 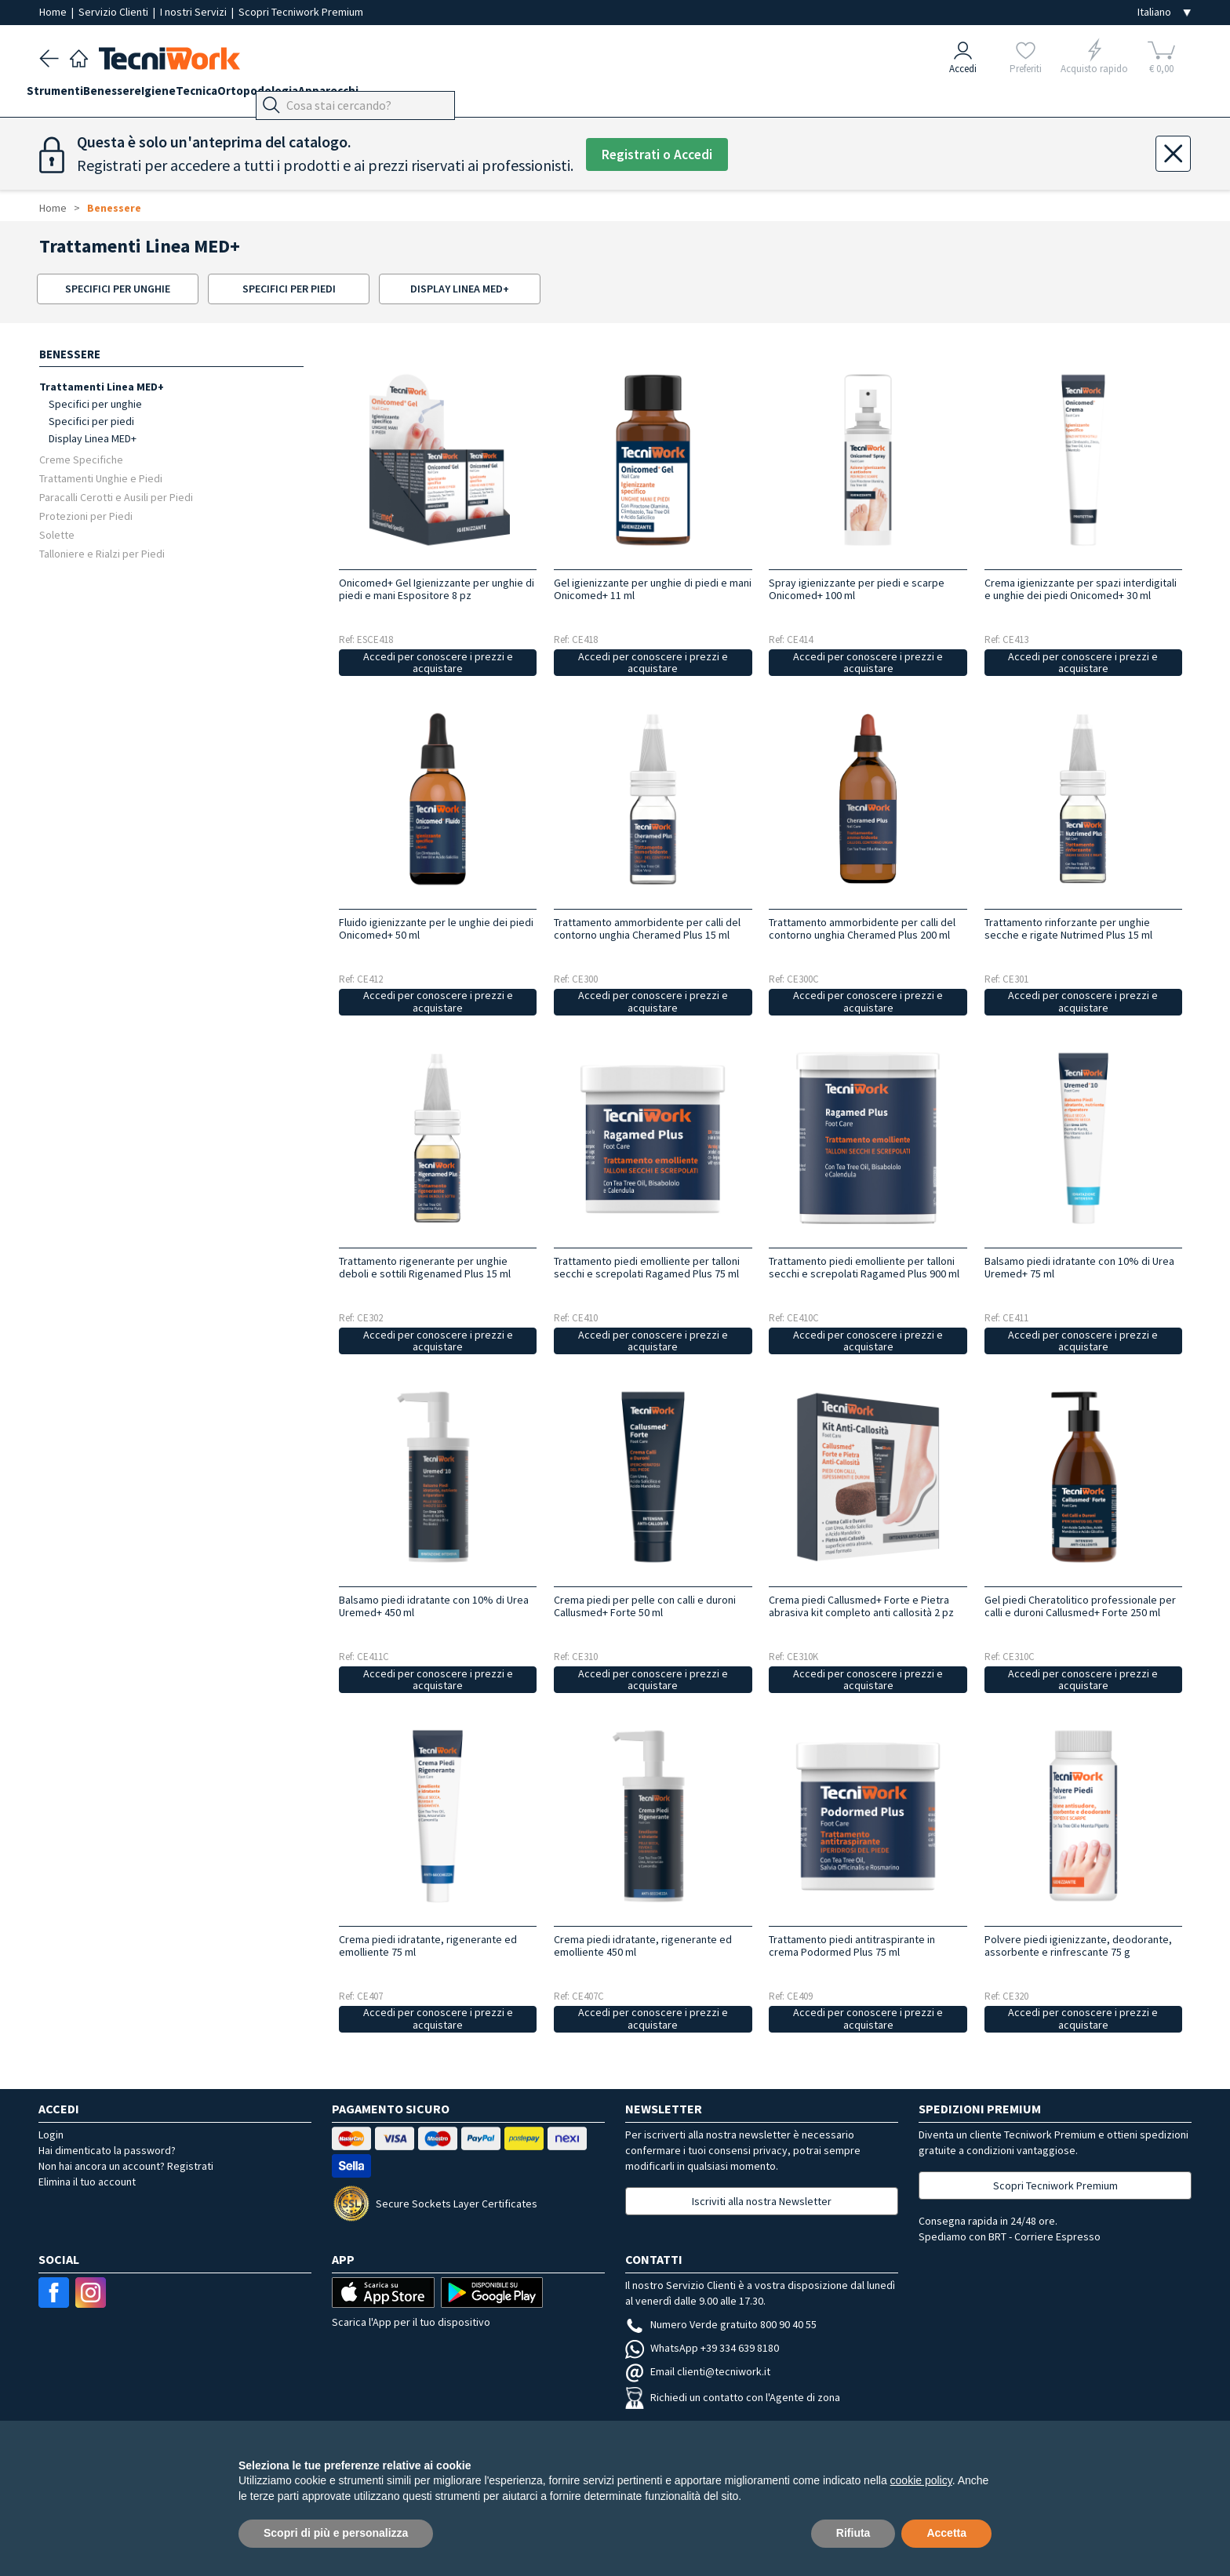 What do you see at coordinates (300, 12) in the screenshot?
I see `Scopri Tecniwork Premium` at bounding box center [300, 12].